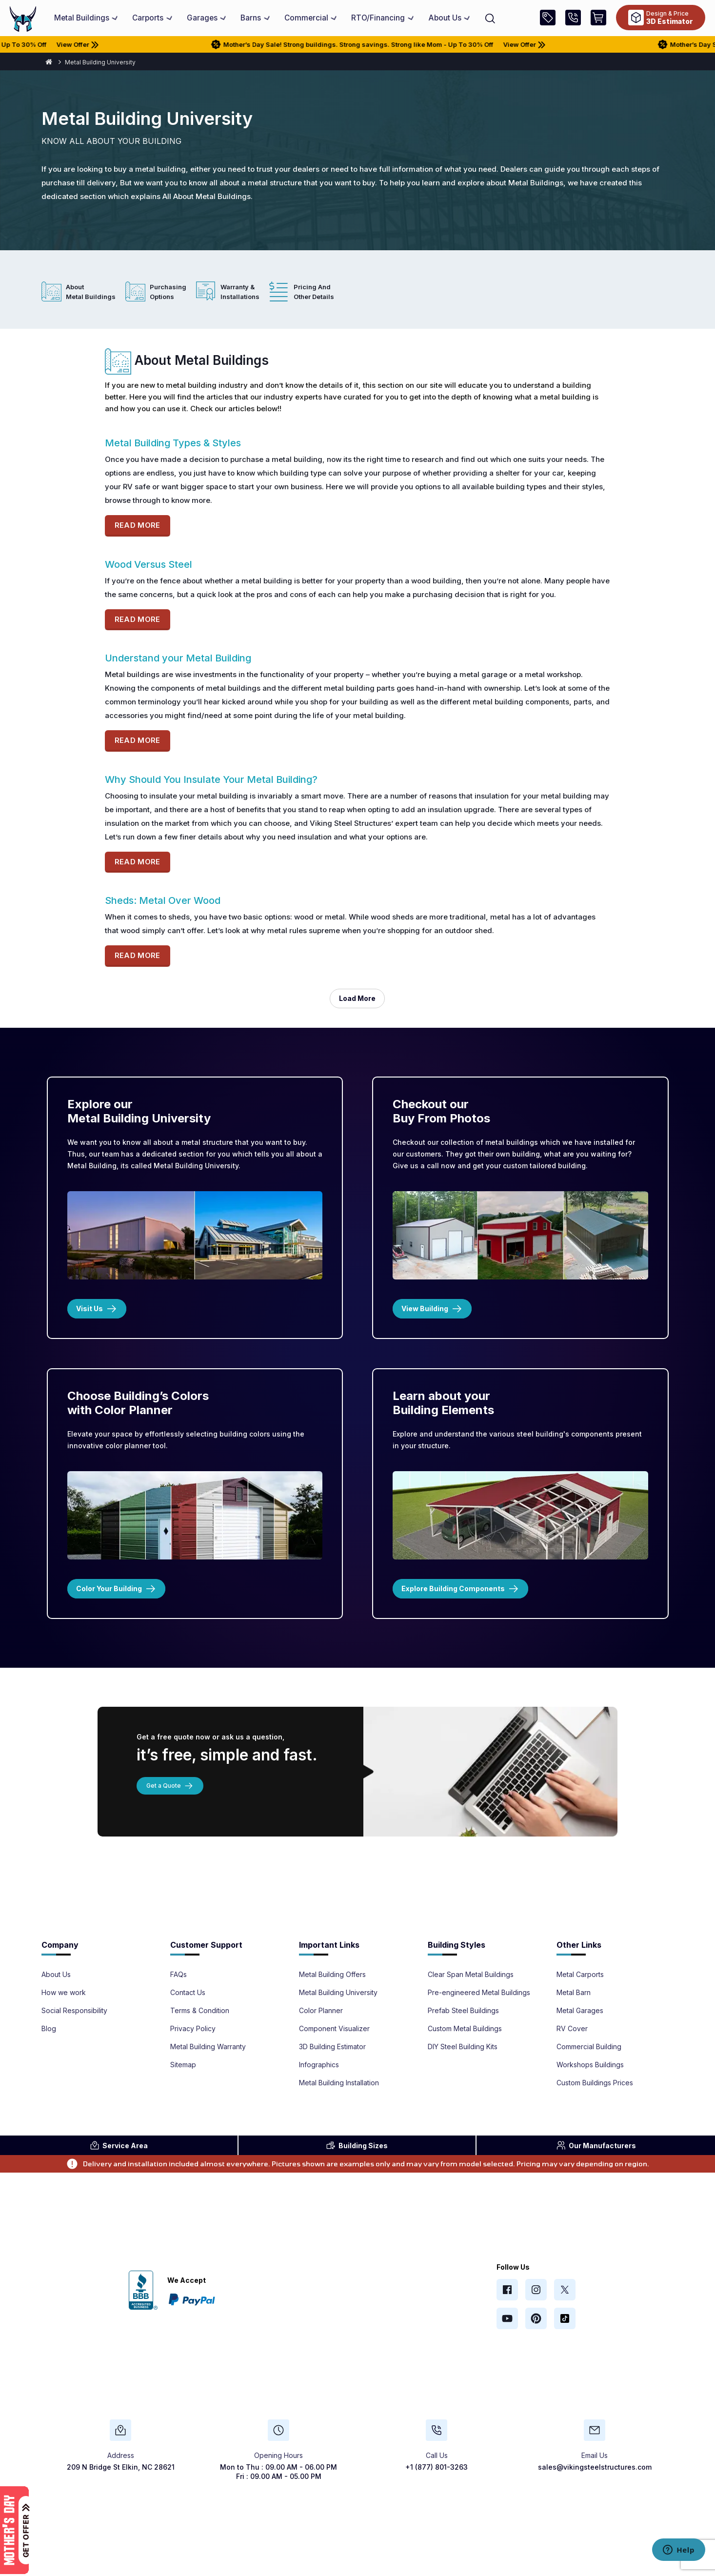 The image size is (715, 2576). Describe the element at coordinates (369, 44) in the screenshot. I see `Mother’s Day Sale! Strong buildings. Strong savings. Strong like Mom - Up To 30% Off` at that location.